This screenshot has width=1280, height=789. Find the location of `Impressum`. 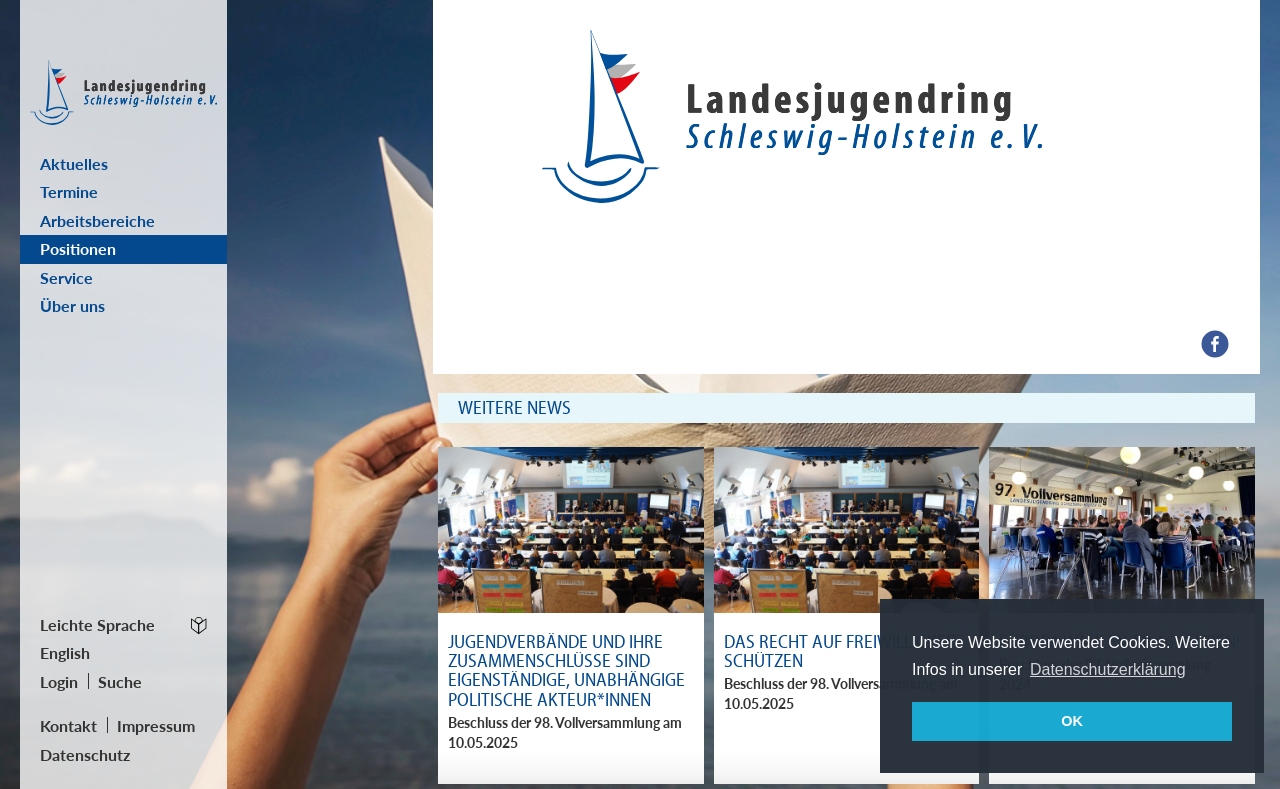

Impressum is located at coordinates (156, 725).